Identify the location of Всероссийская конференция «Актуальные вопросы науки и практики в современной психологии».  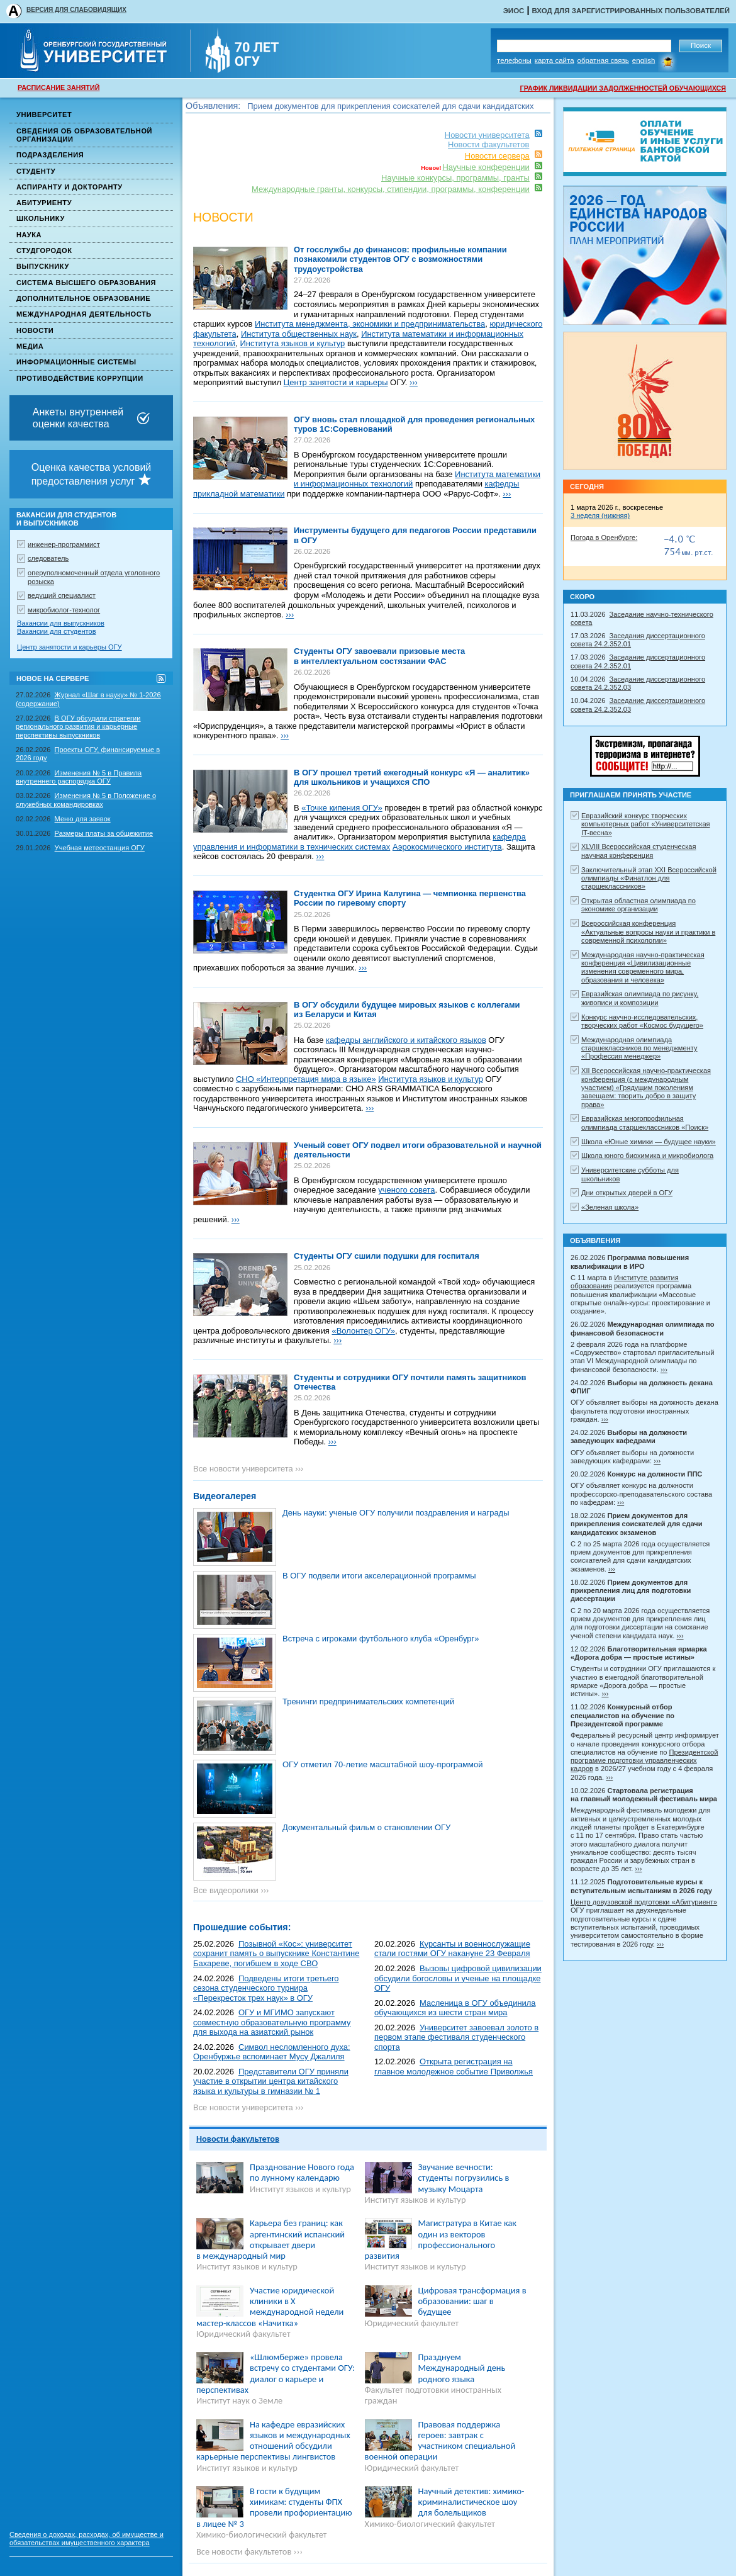
(648, 932).